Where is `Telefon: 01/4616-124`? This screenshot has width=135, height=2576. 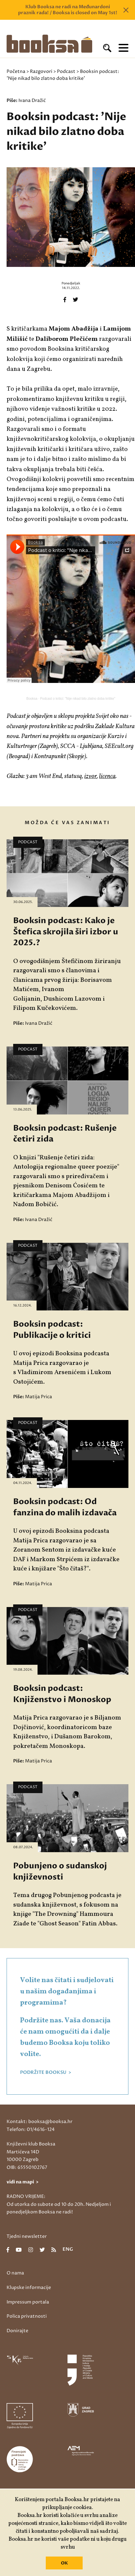
Telefon: 01/4616-124 is located at coordinates (31, 2129).